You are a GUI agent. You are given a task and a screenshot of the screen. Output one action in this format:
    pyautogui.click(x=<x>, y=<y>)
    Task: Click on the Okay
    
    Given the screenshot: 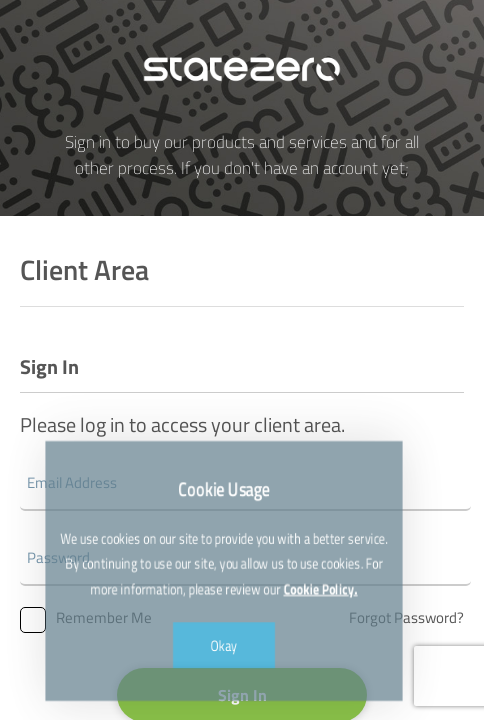 What is the action you would take?
    pyautogui.click(x=224, y=629)
    